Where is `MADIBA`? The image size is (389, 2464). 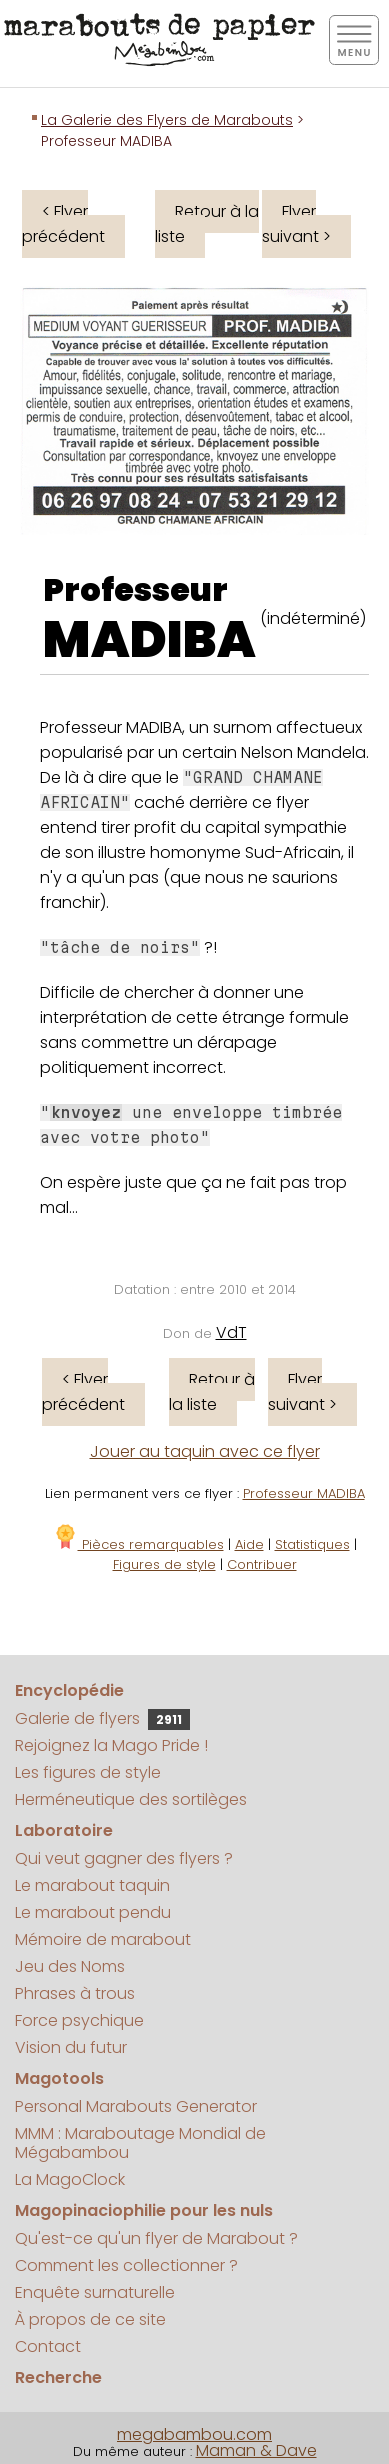 MADIBA is located at coordinates (149, 640).